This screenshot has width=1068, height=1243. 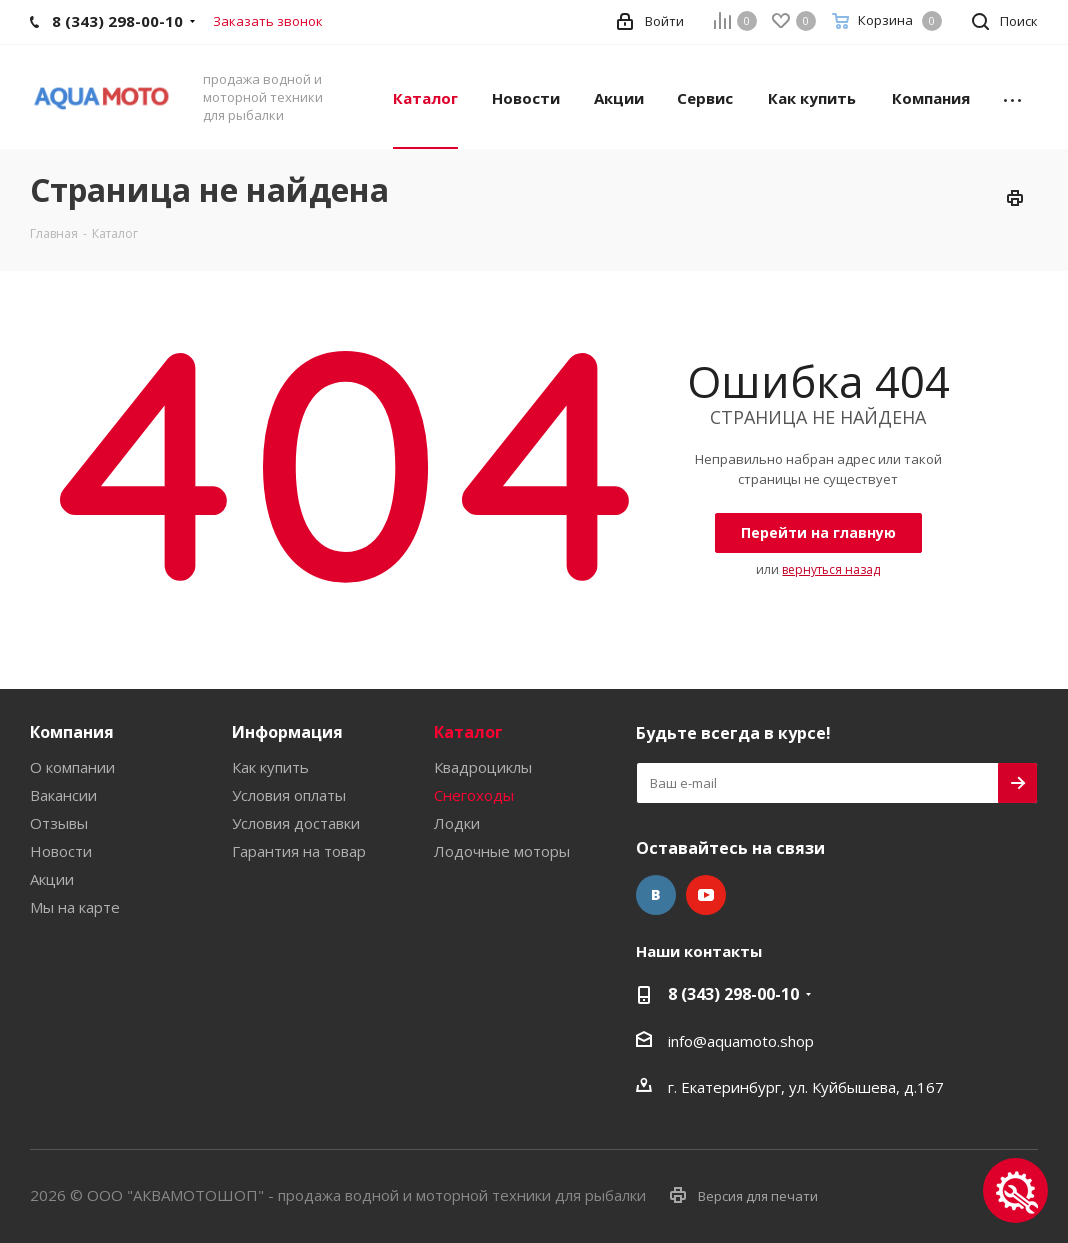 What do you see at coordinates (296, 823) in the screenshot?
I see `Условия доставки` at bounding box center [296, 823].